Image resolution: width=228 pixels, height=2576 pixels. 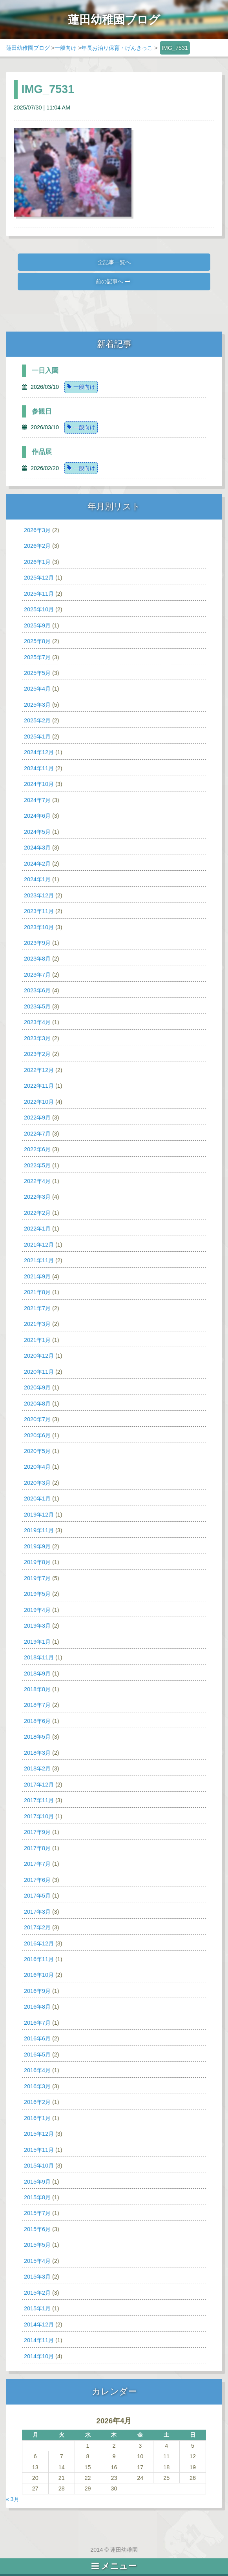 I want to click on 2016年4月, so click(x=37, y=2070).